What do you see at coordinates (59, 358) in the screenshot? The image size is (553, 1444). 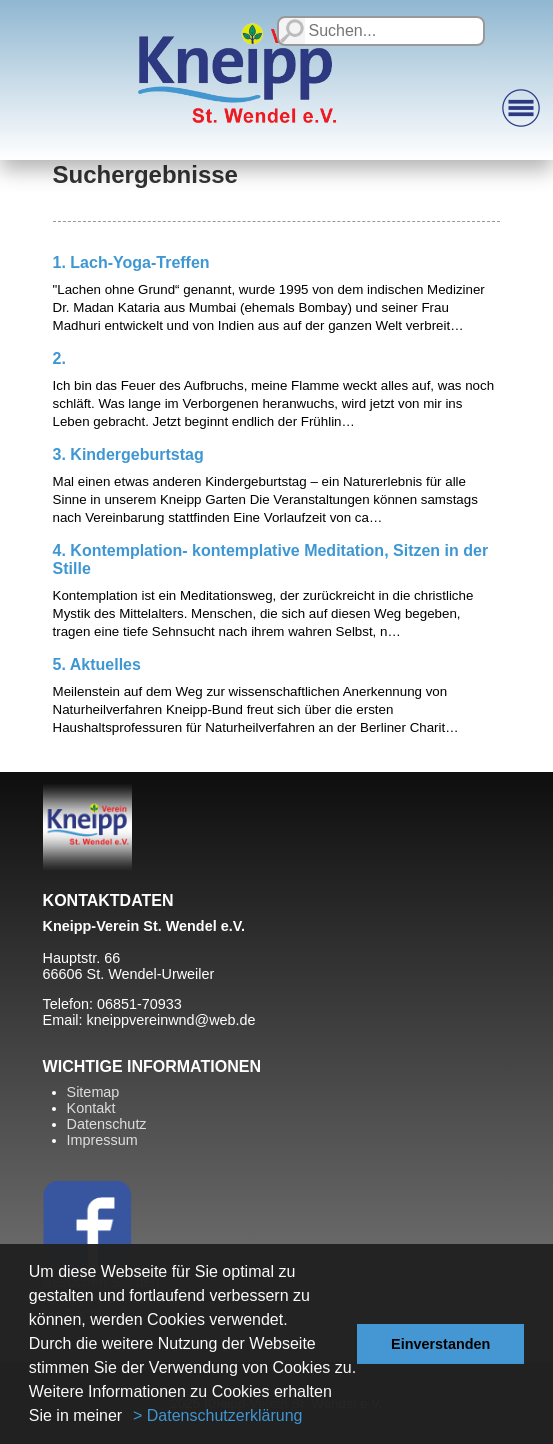 I see `2.` at bounding box center [59, 358].